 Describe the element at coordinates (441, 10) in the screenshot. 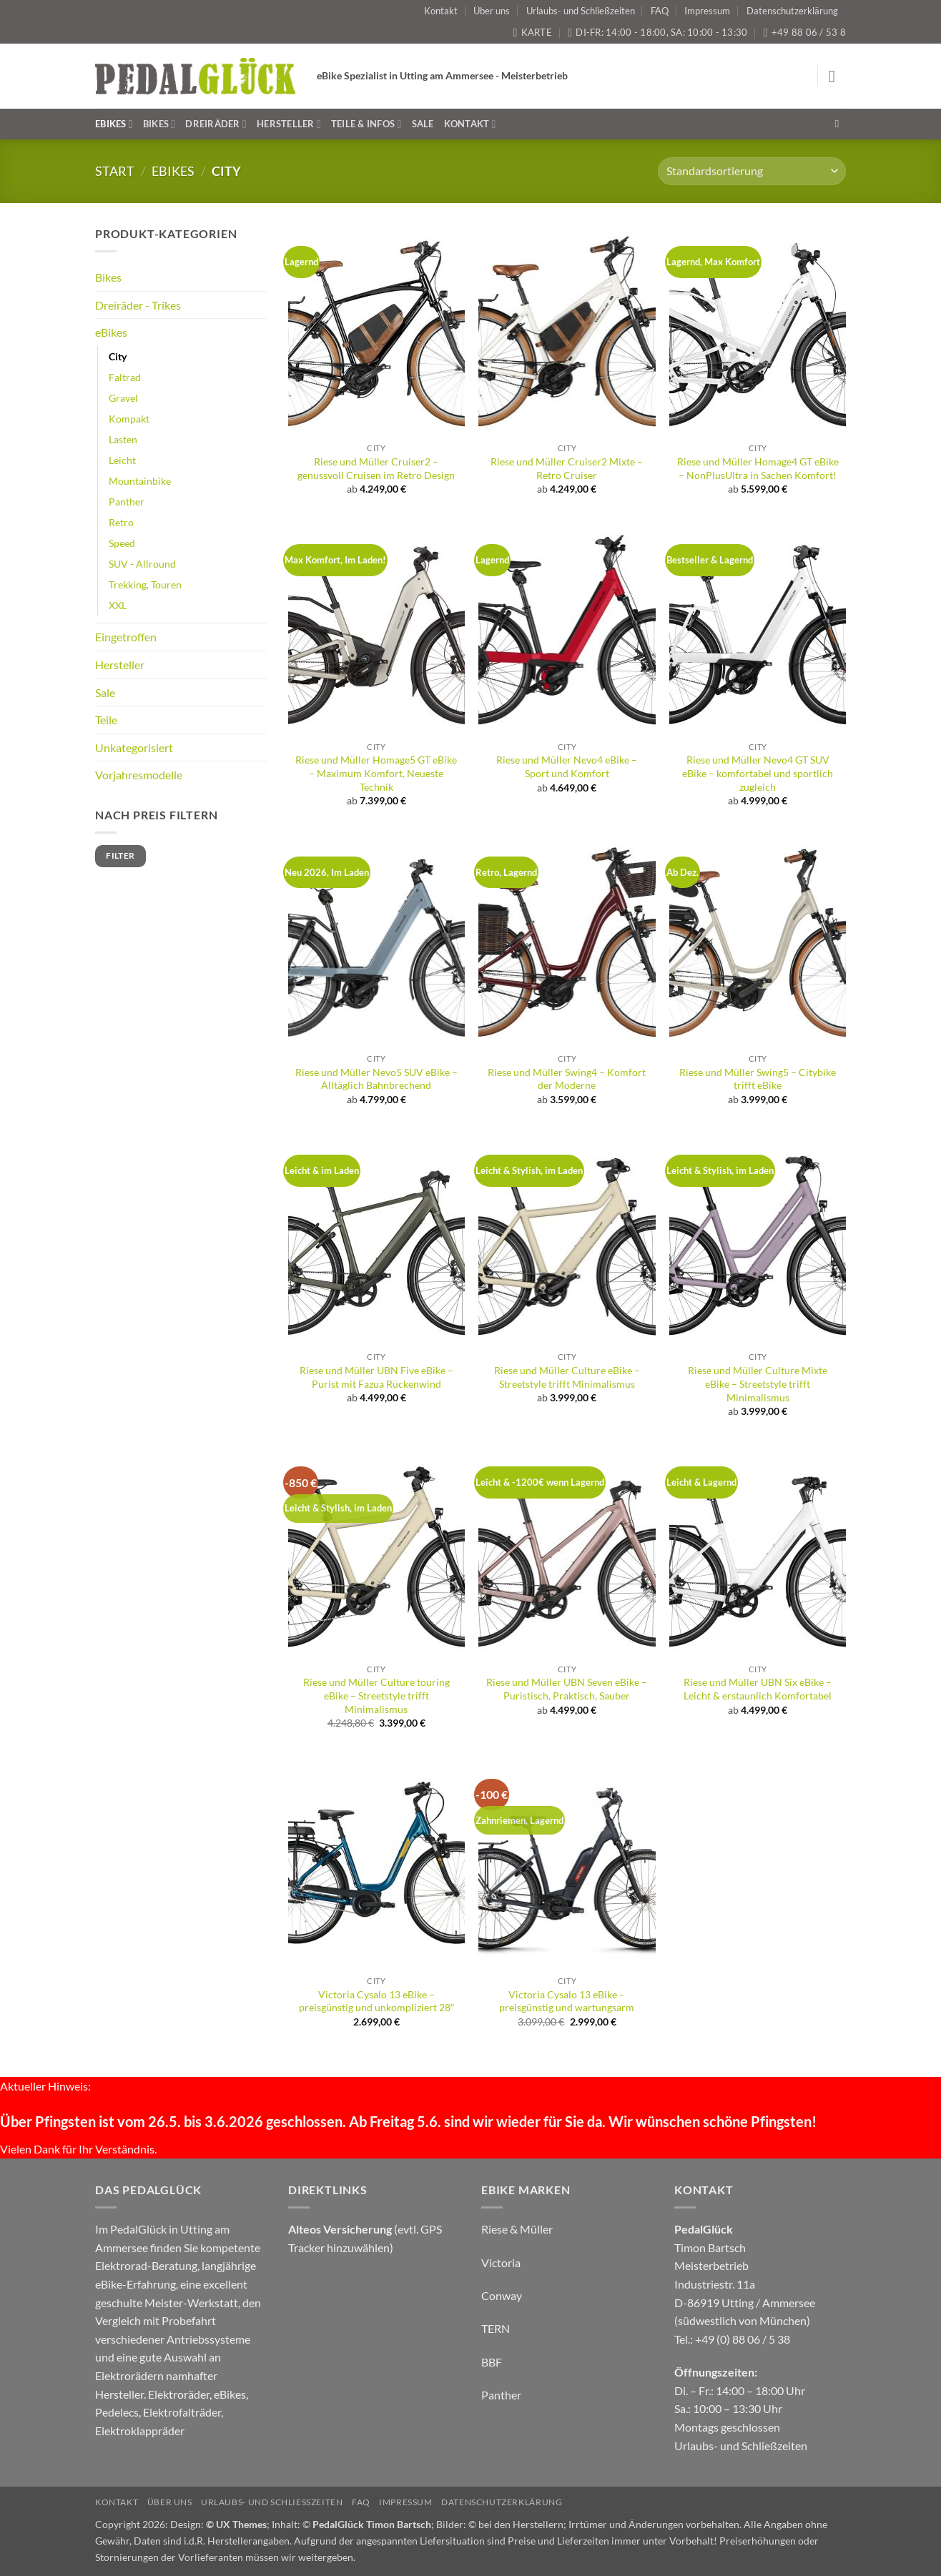

I see `Kontakt` at that location.